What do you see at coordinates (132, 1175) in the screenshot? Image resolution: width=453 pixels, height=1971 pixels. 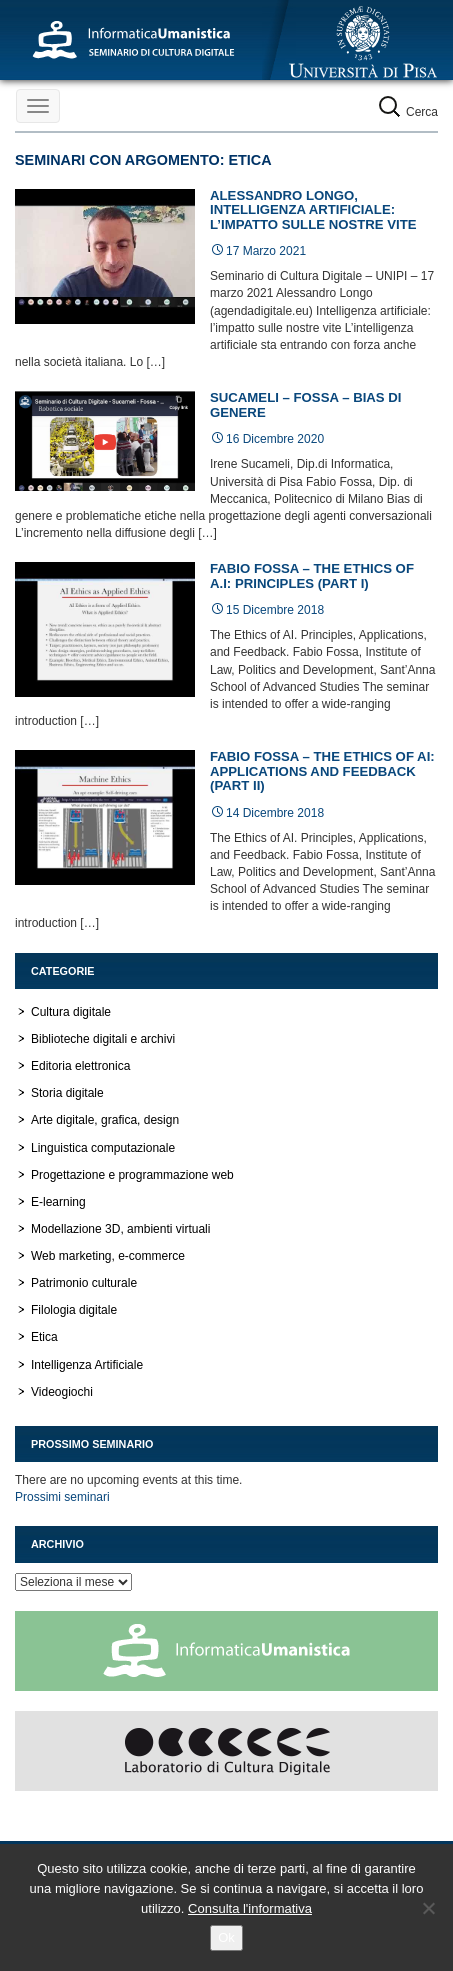 I see `Progettazione e programmazione web` at bounding box center [132, 1175].